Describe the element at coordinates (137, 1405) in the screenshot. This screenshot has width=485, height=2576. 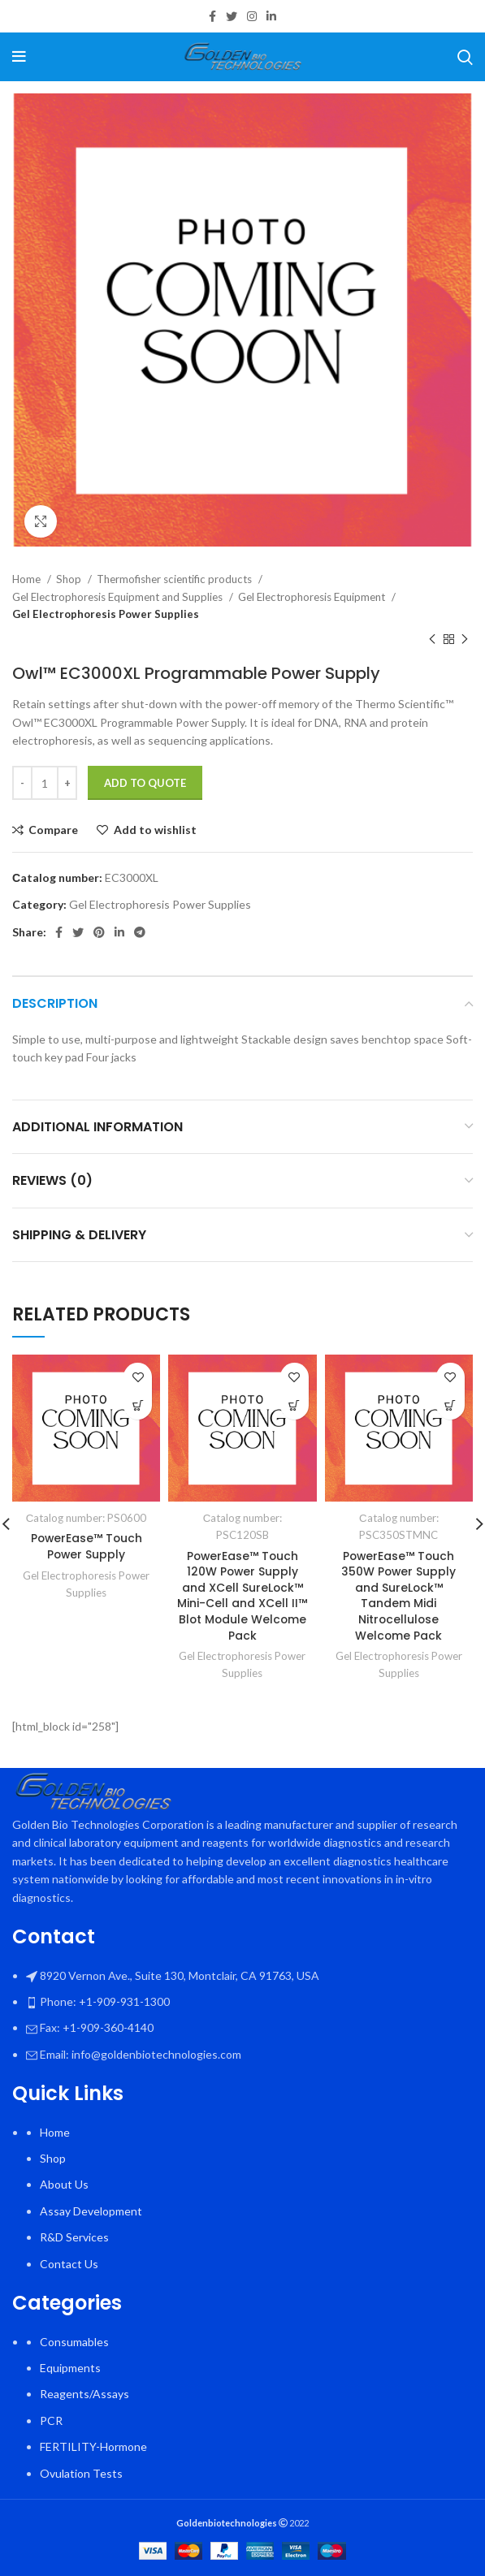
I see `[Select options for “PowerEase™ Touch Power Supply”]` at that location.